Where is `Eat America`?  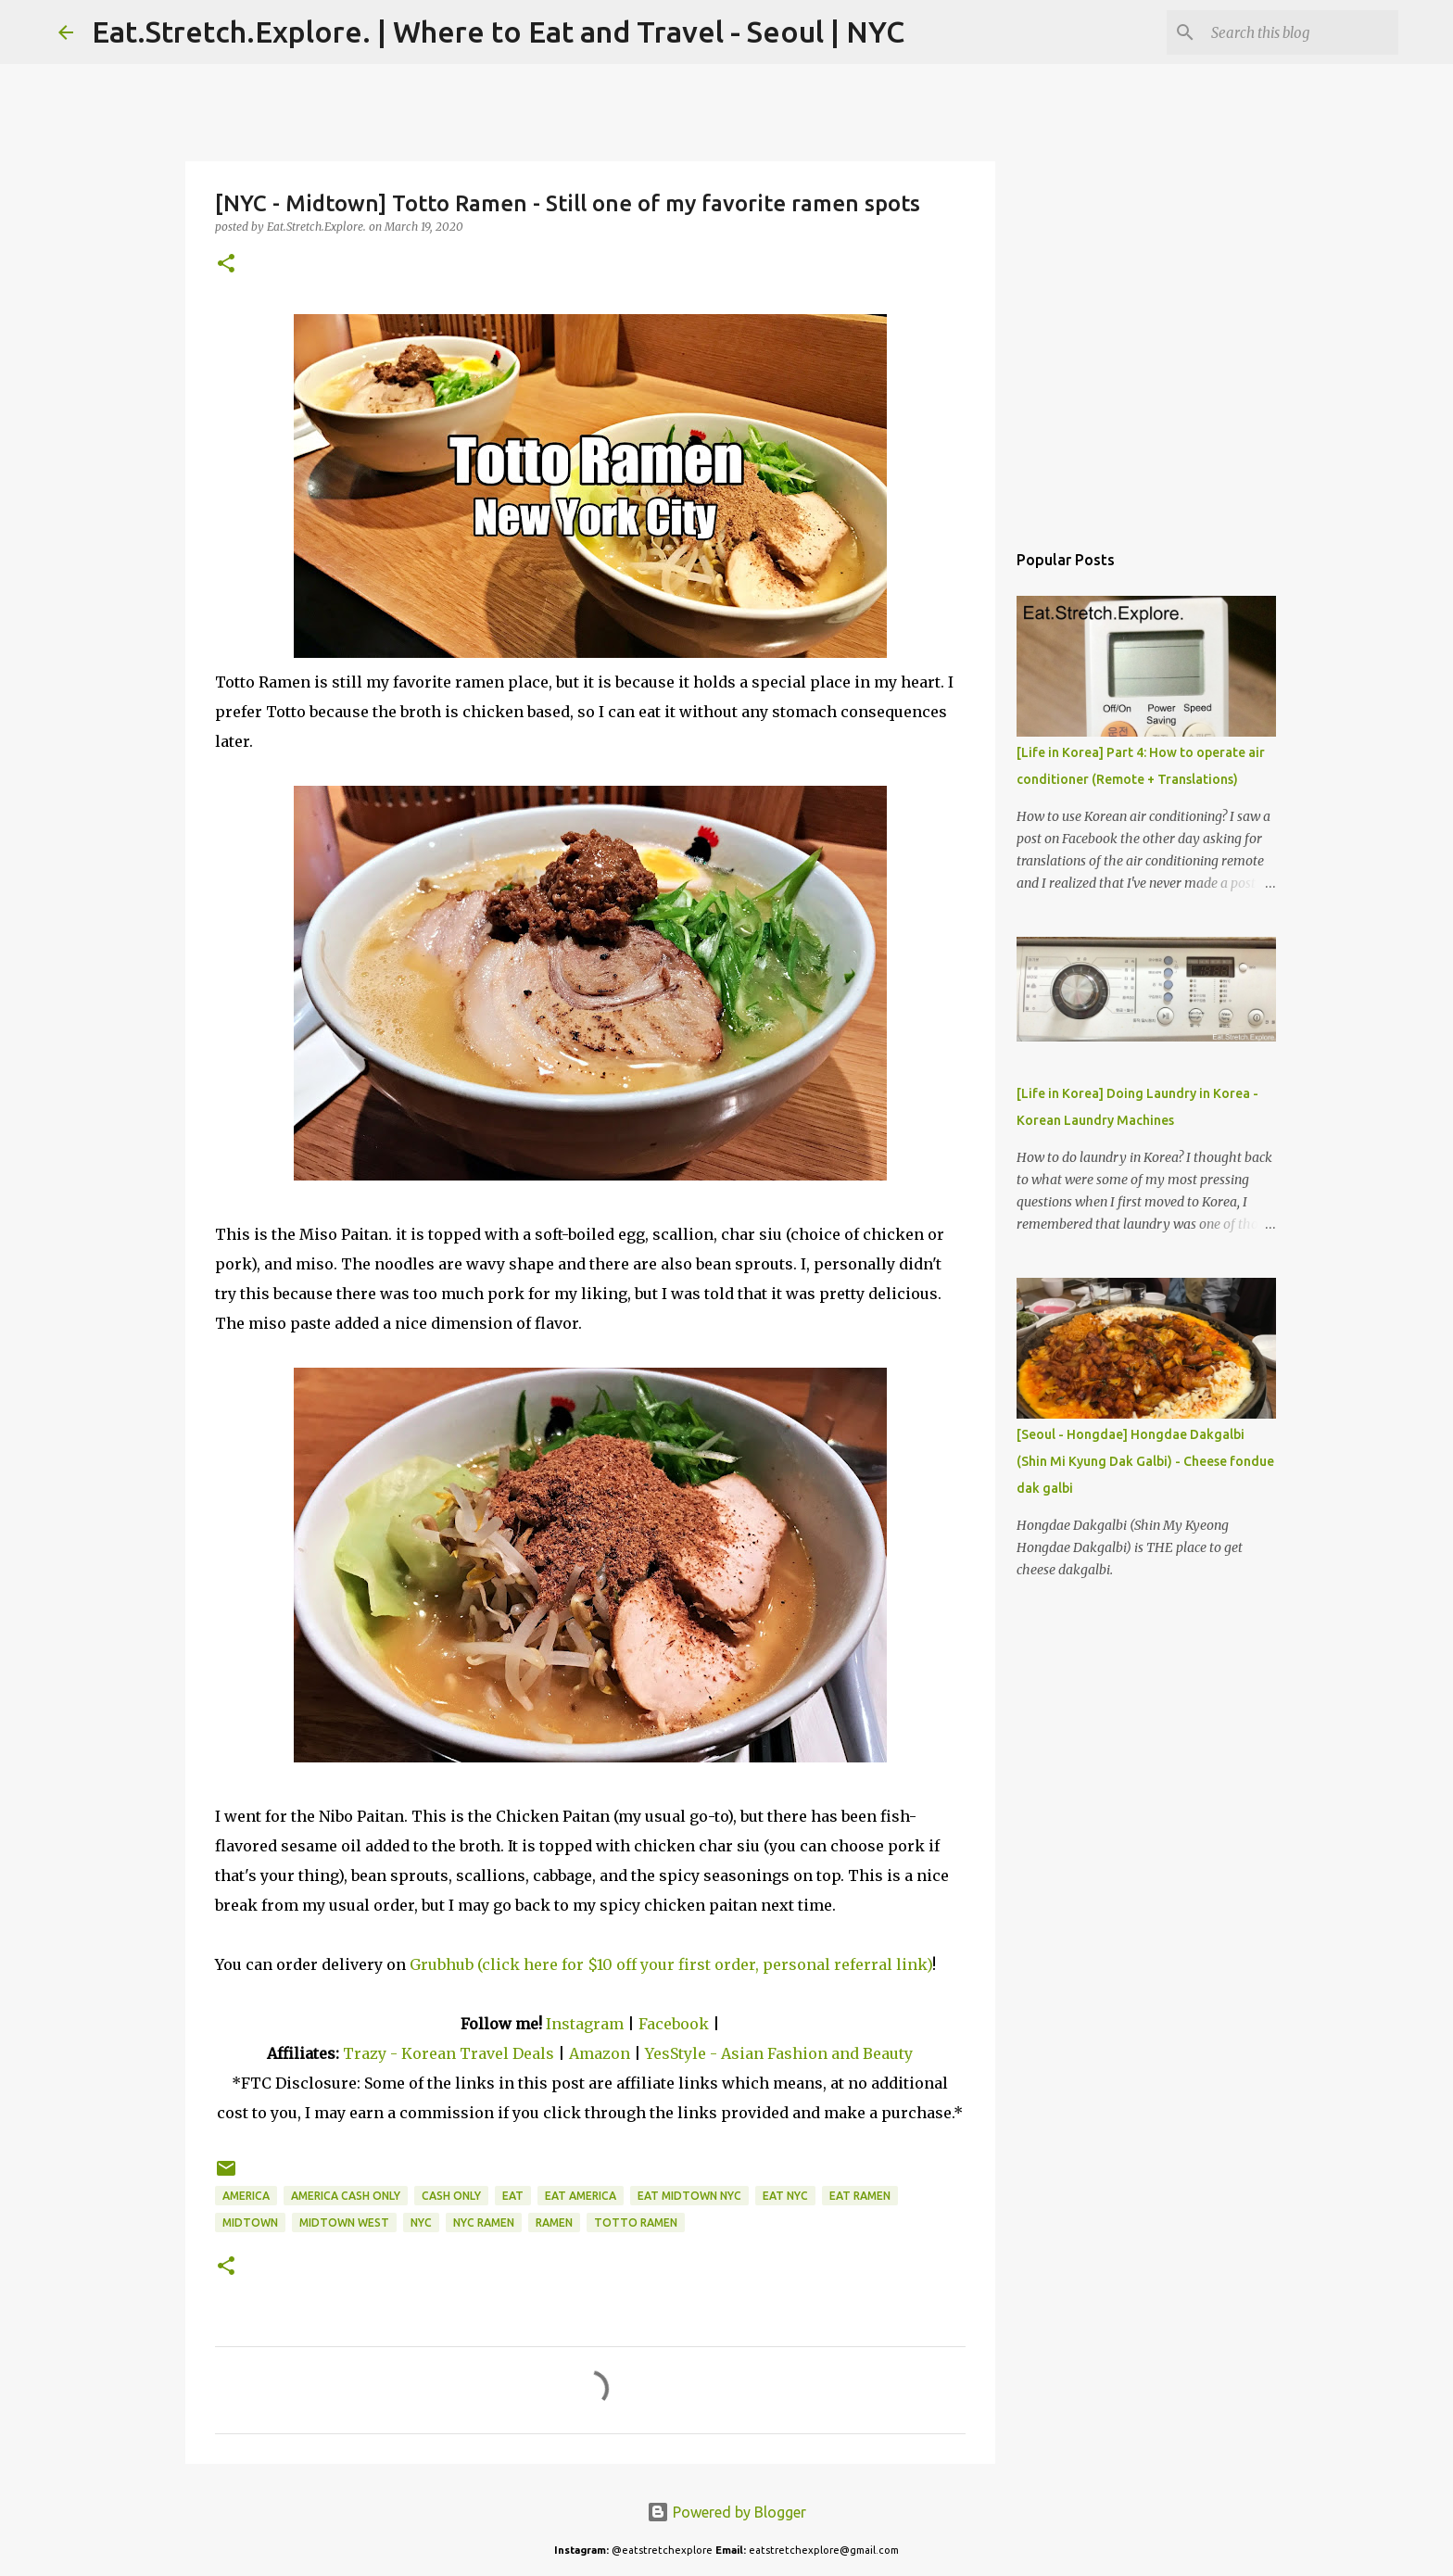
Eat America is located at coordinates (580, 2196).